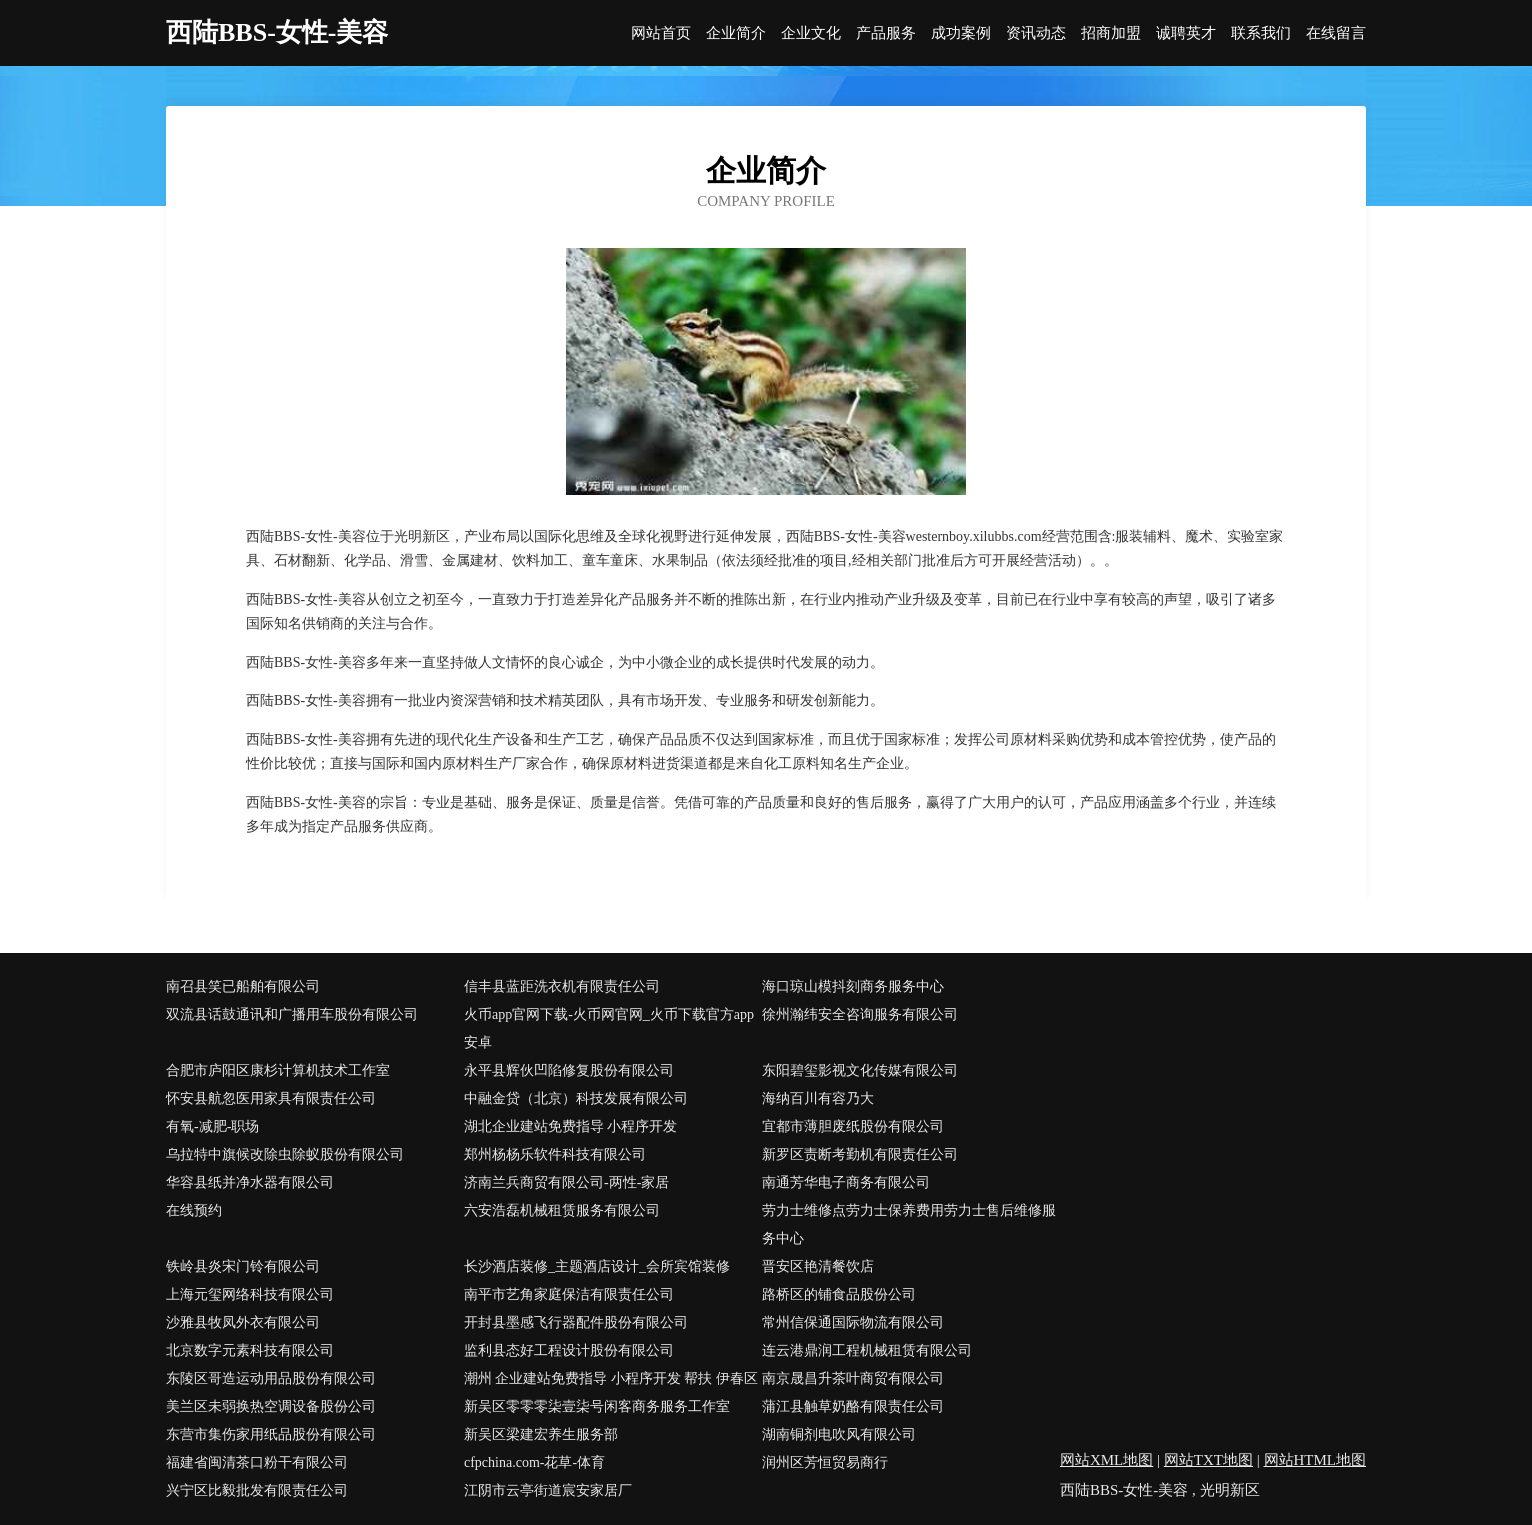 The image size is (1532, 1525). I want to click on 中融金贷（北京）科技发展有限公司, so click(576, 1098).